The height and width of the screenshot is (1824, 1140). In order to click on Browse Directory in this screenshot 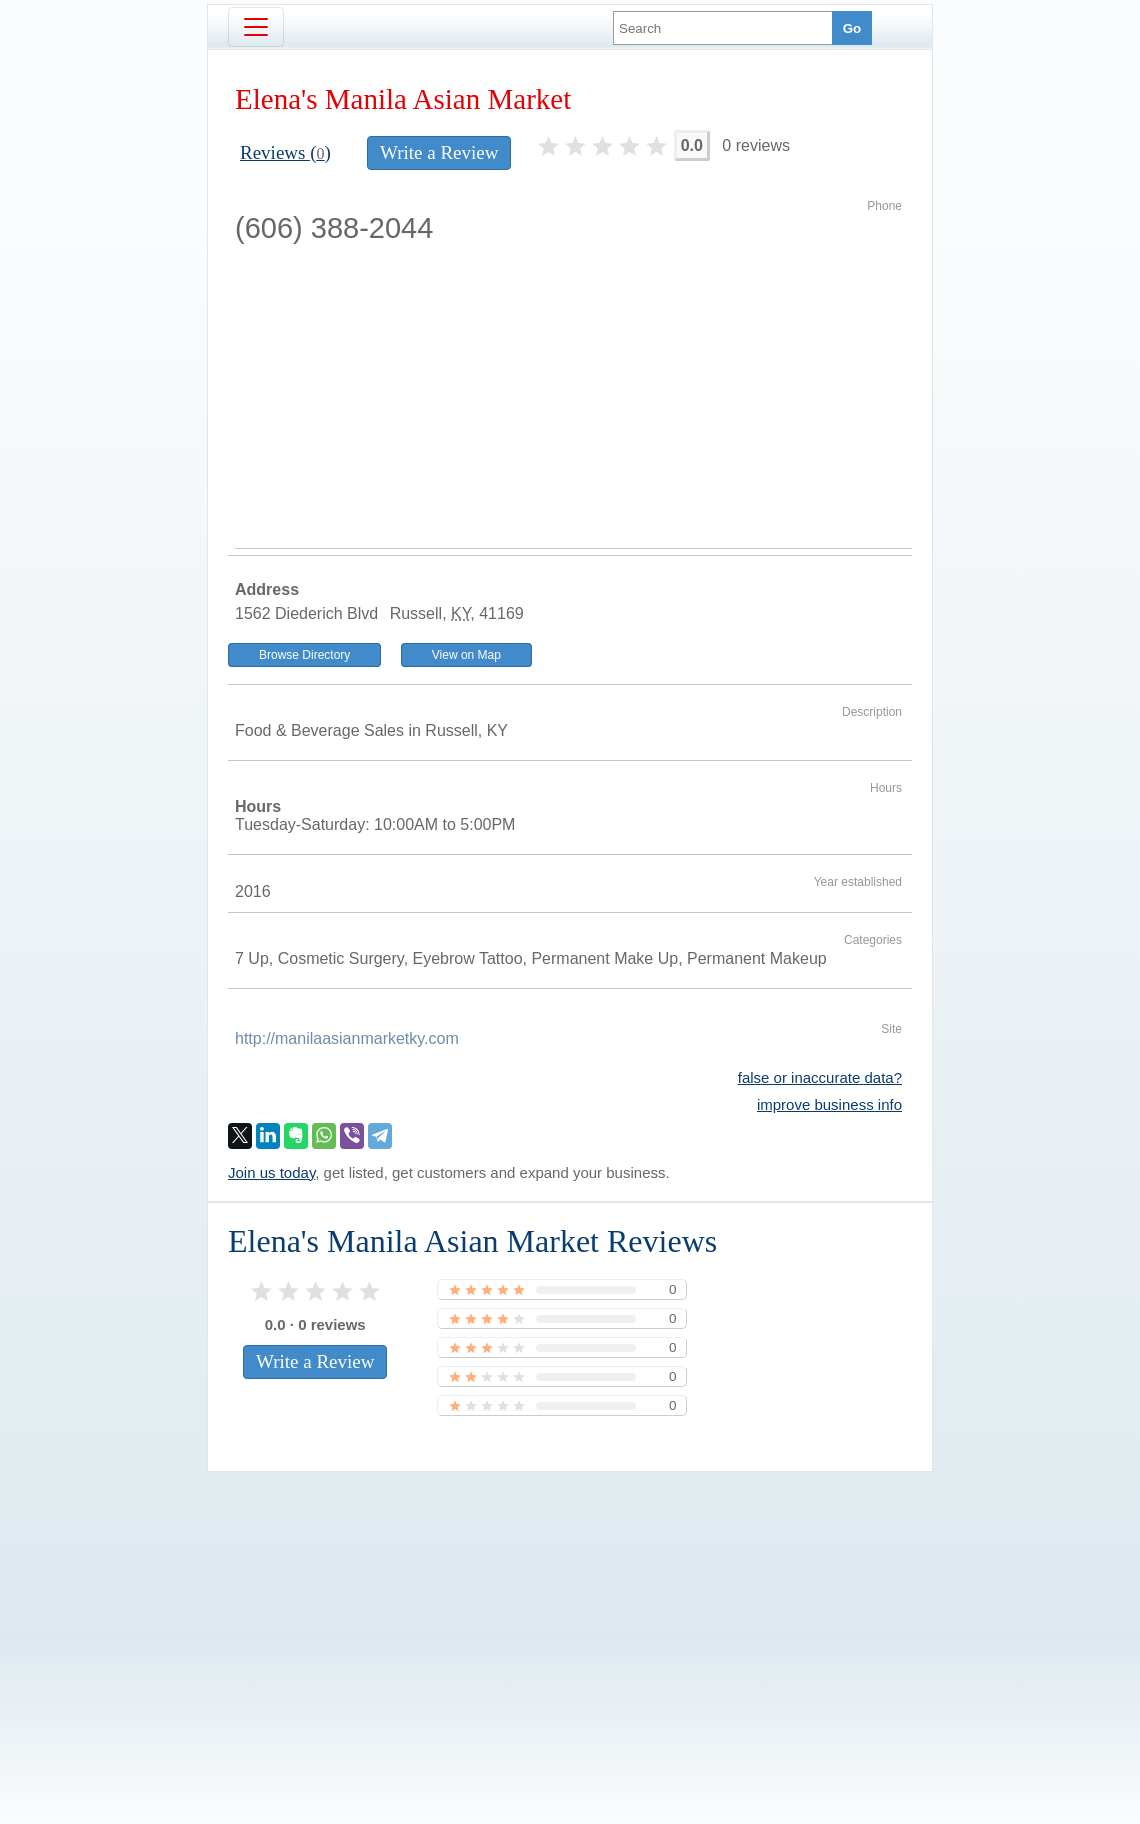, I will do `click(304, 655)`.